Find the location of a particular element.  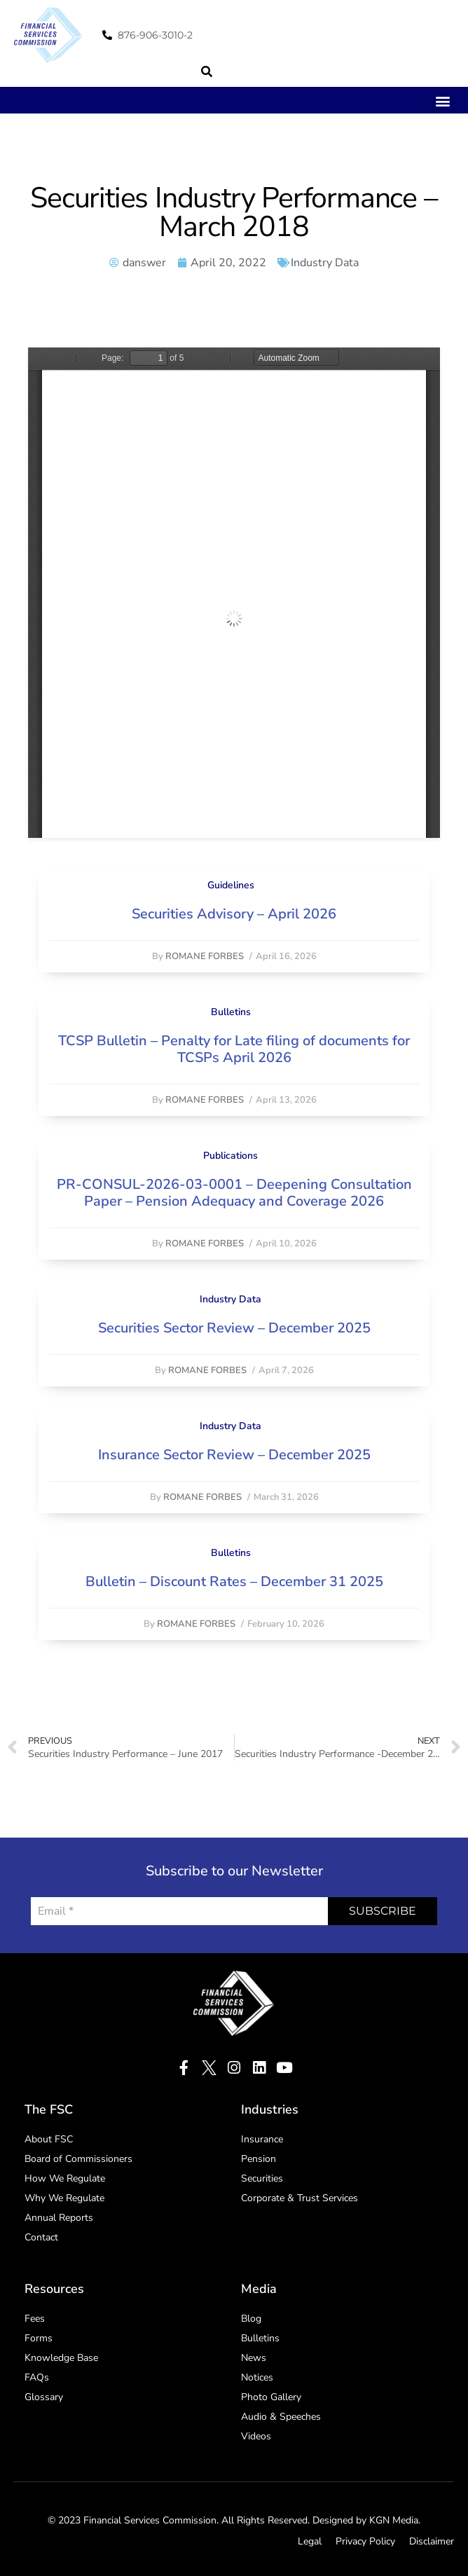

About FSC is located at coordinates (49, 2139).